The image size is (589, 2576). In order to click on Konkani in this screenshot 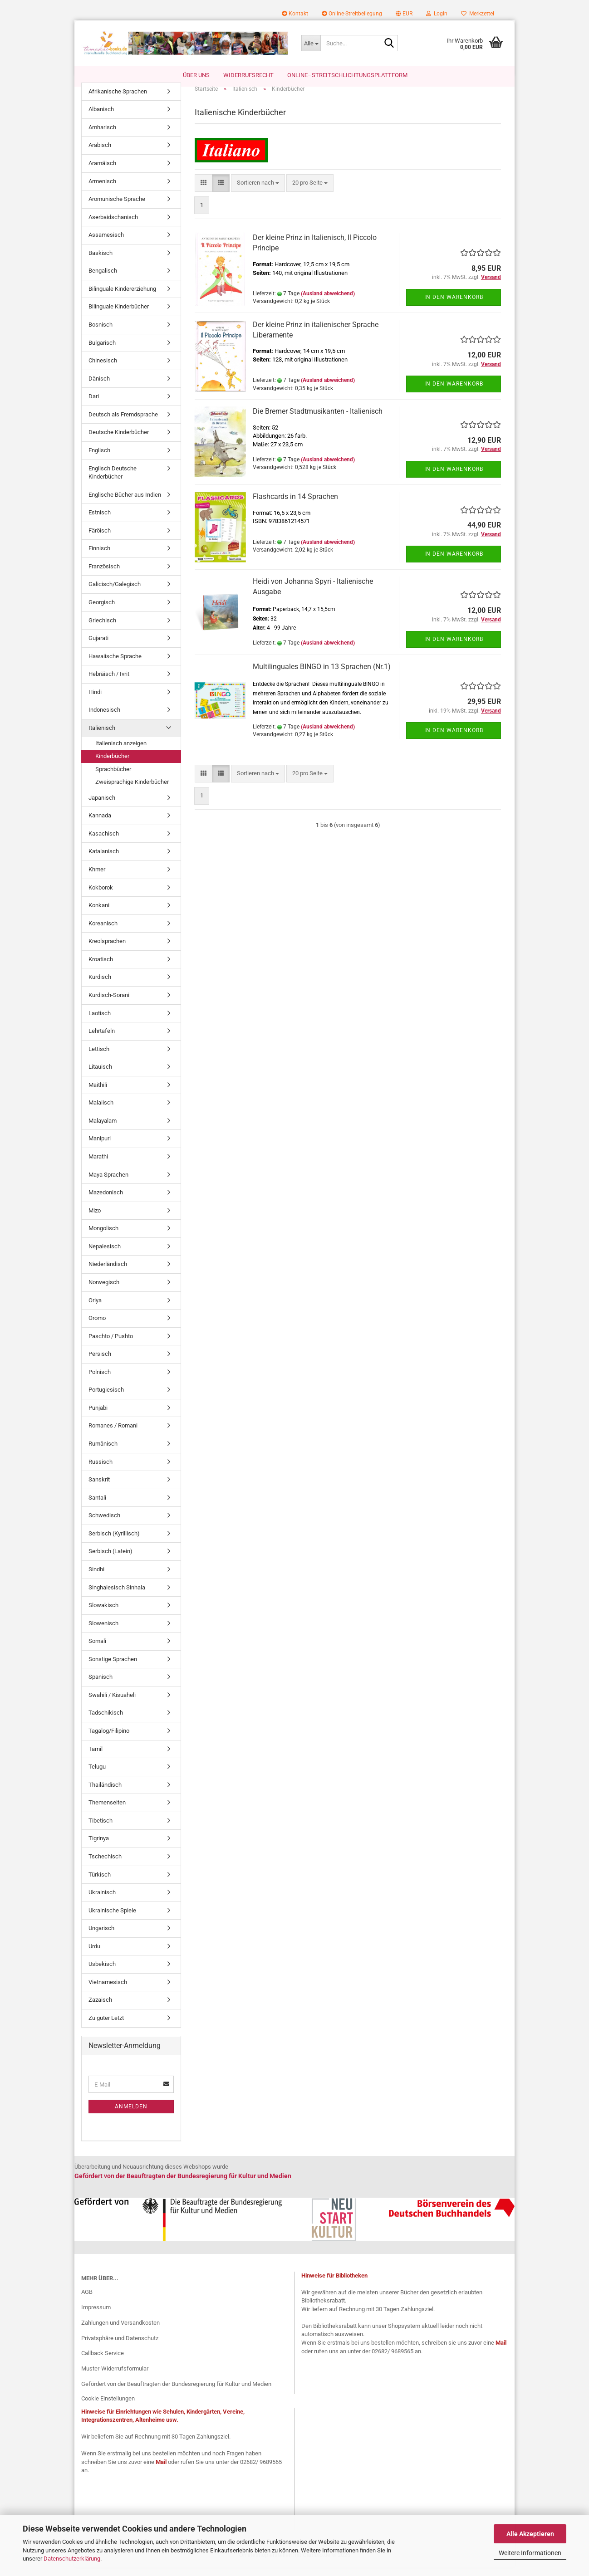, I will do `click(98, 914)`.